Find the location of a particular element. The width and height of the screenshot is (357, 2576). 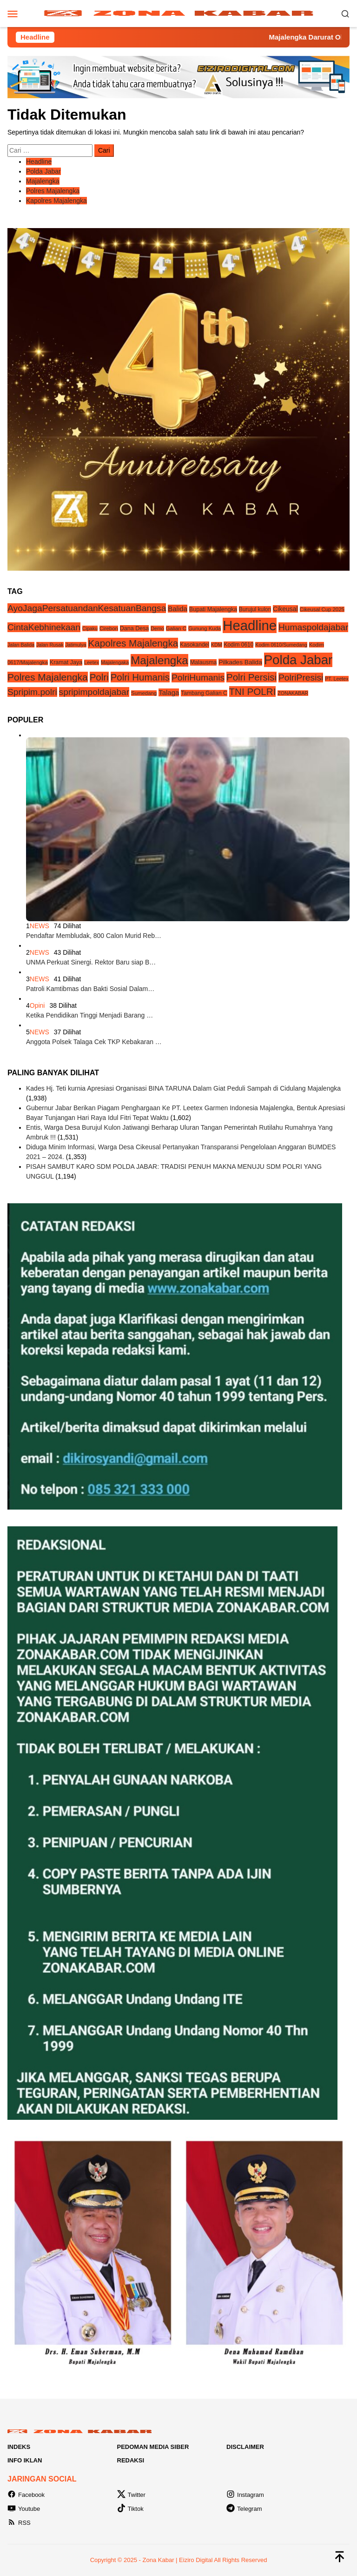

Ketika Pendidikan Tinggi Menjadi Barang … is located at coordinates (89, 1015).